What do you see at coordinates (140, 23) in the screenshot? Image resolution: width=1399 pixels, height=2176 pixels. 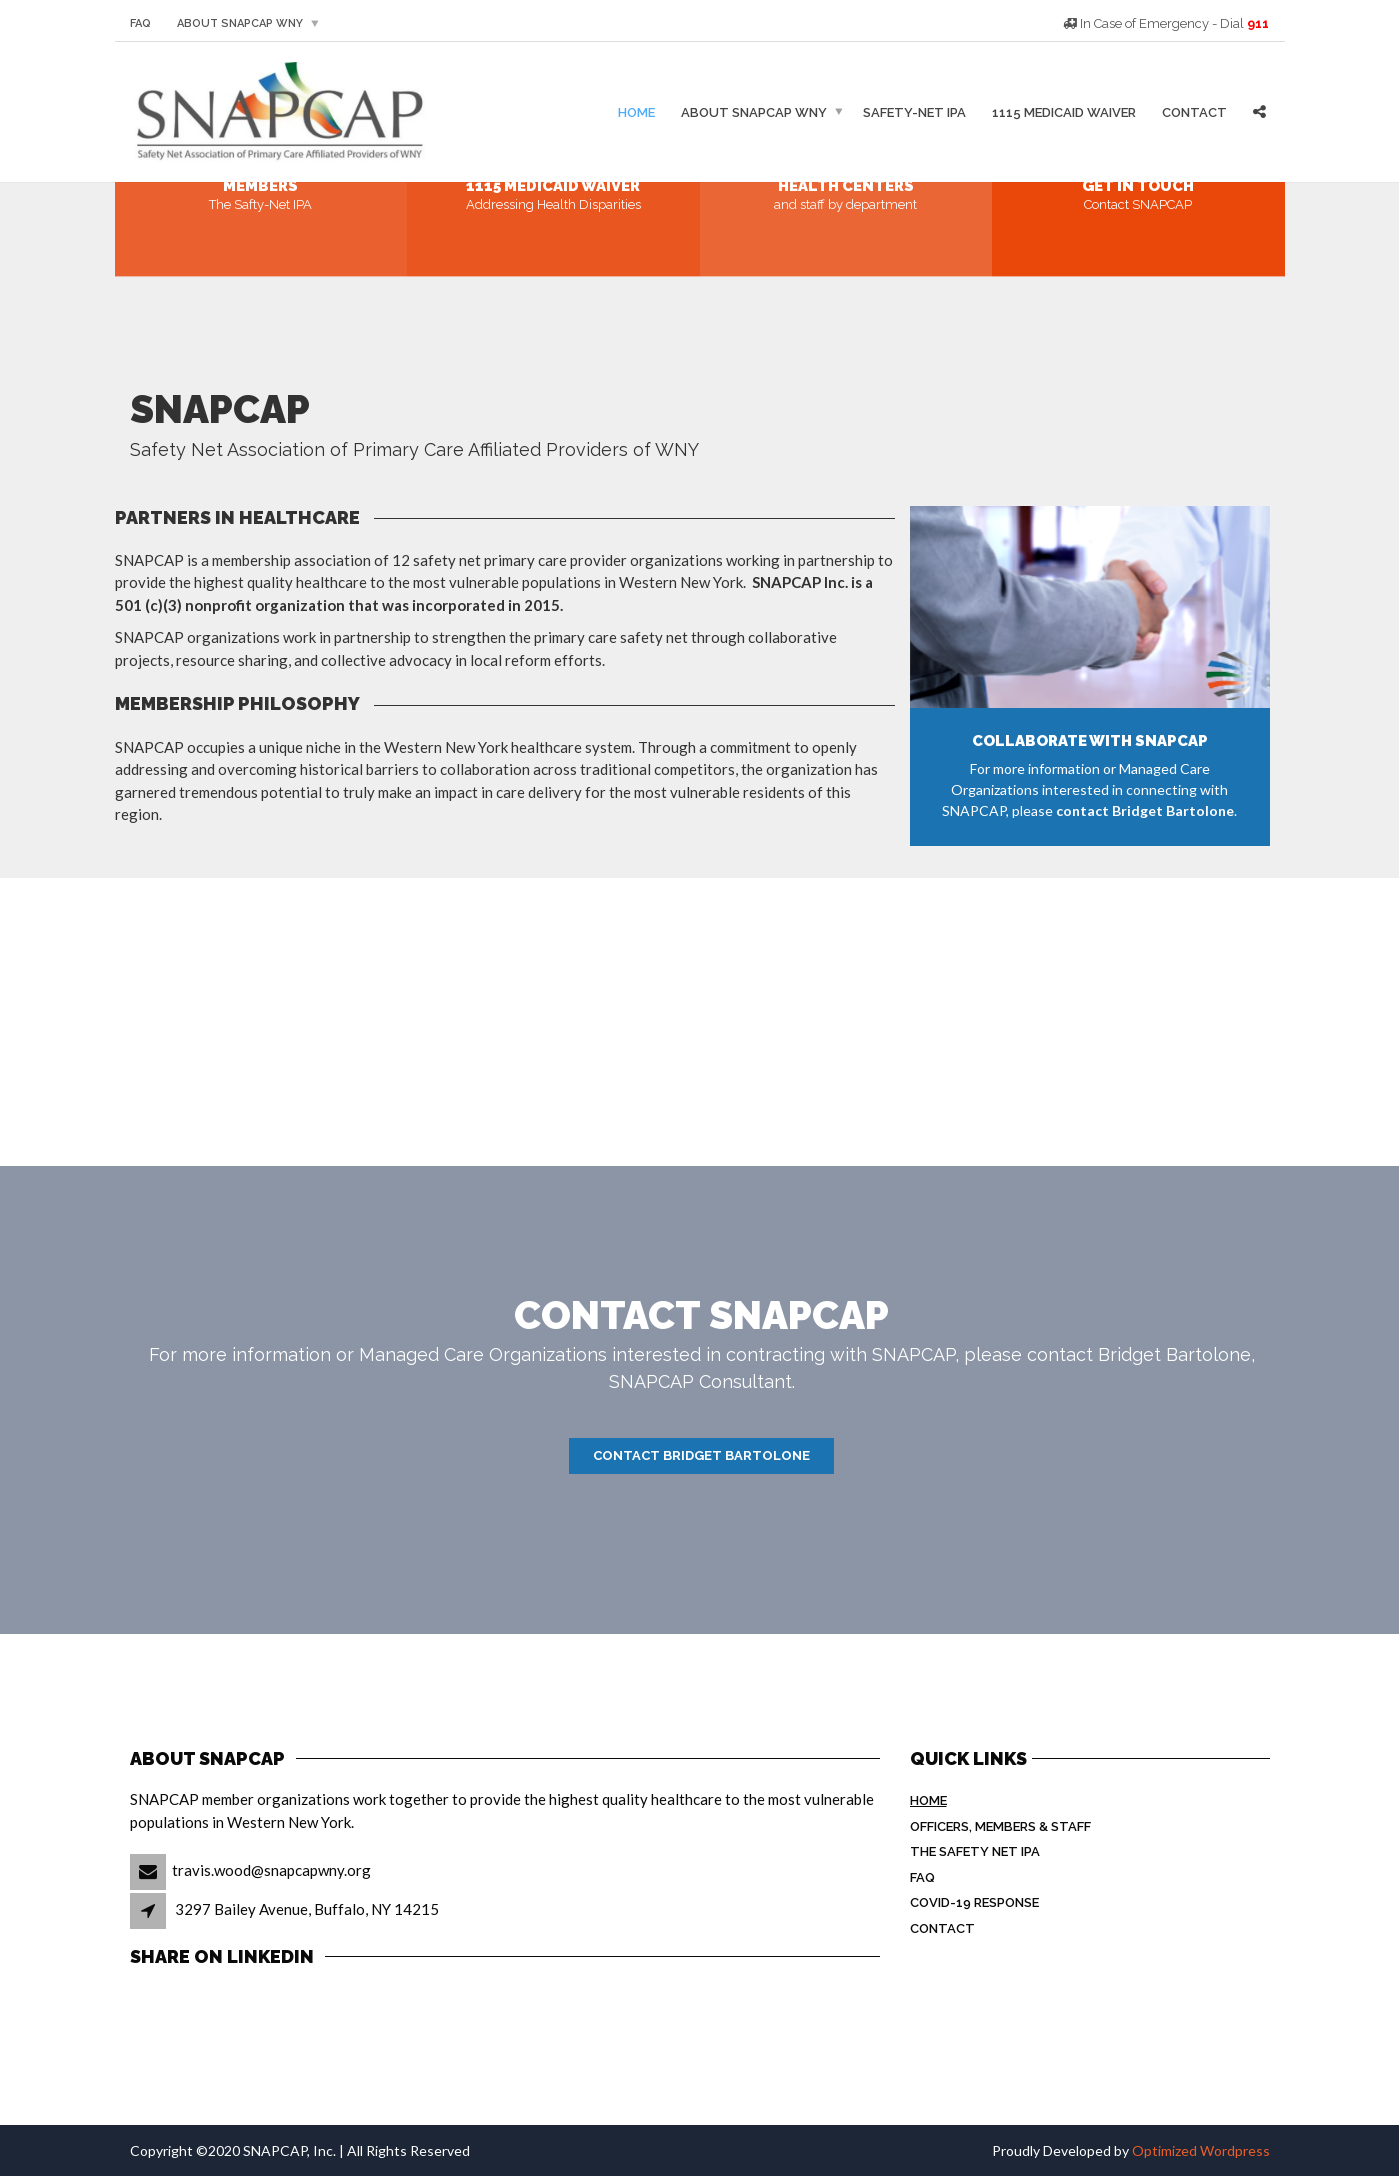 I see `FAQ` at bounding box center [140, 23].